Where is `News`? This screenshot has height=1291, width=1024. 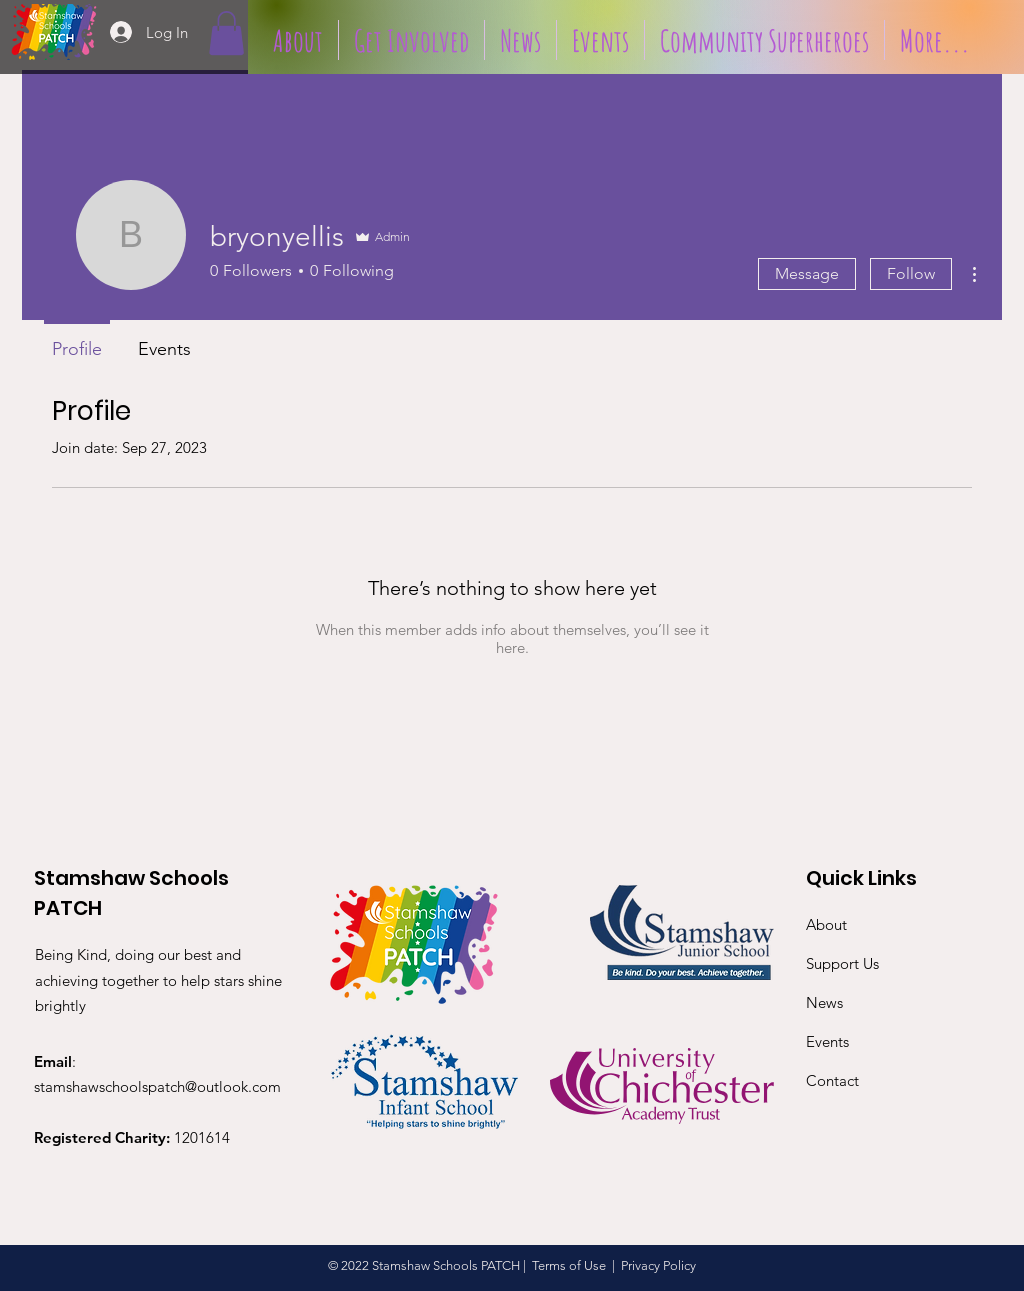
News is located at coordinates (824, 1002).